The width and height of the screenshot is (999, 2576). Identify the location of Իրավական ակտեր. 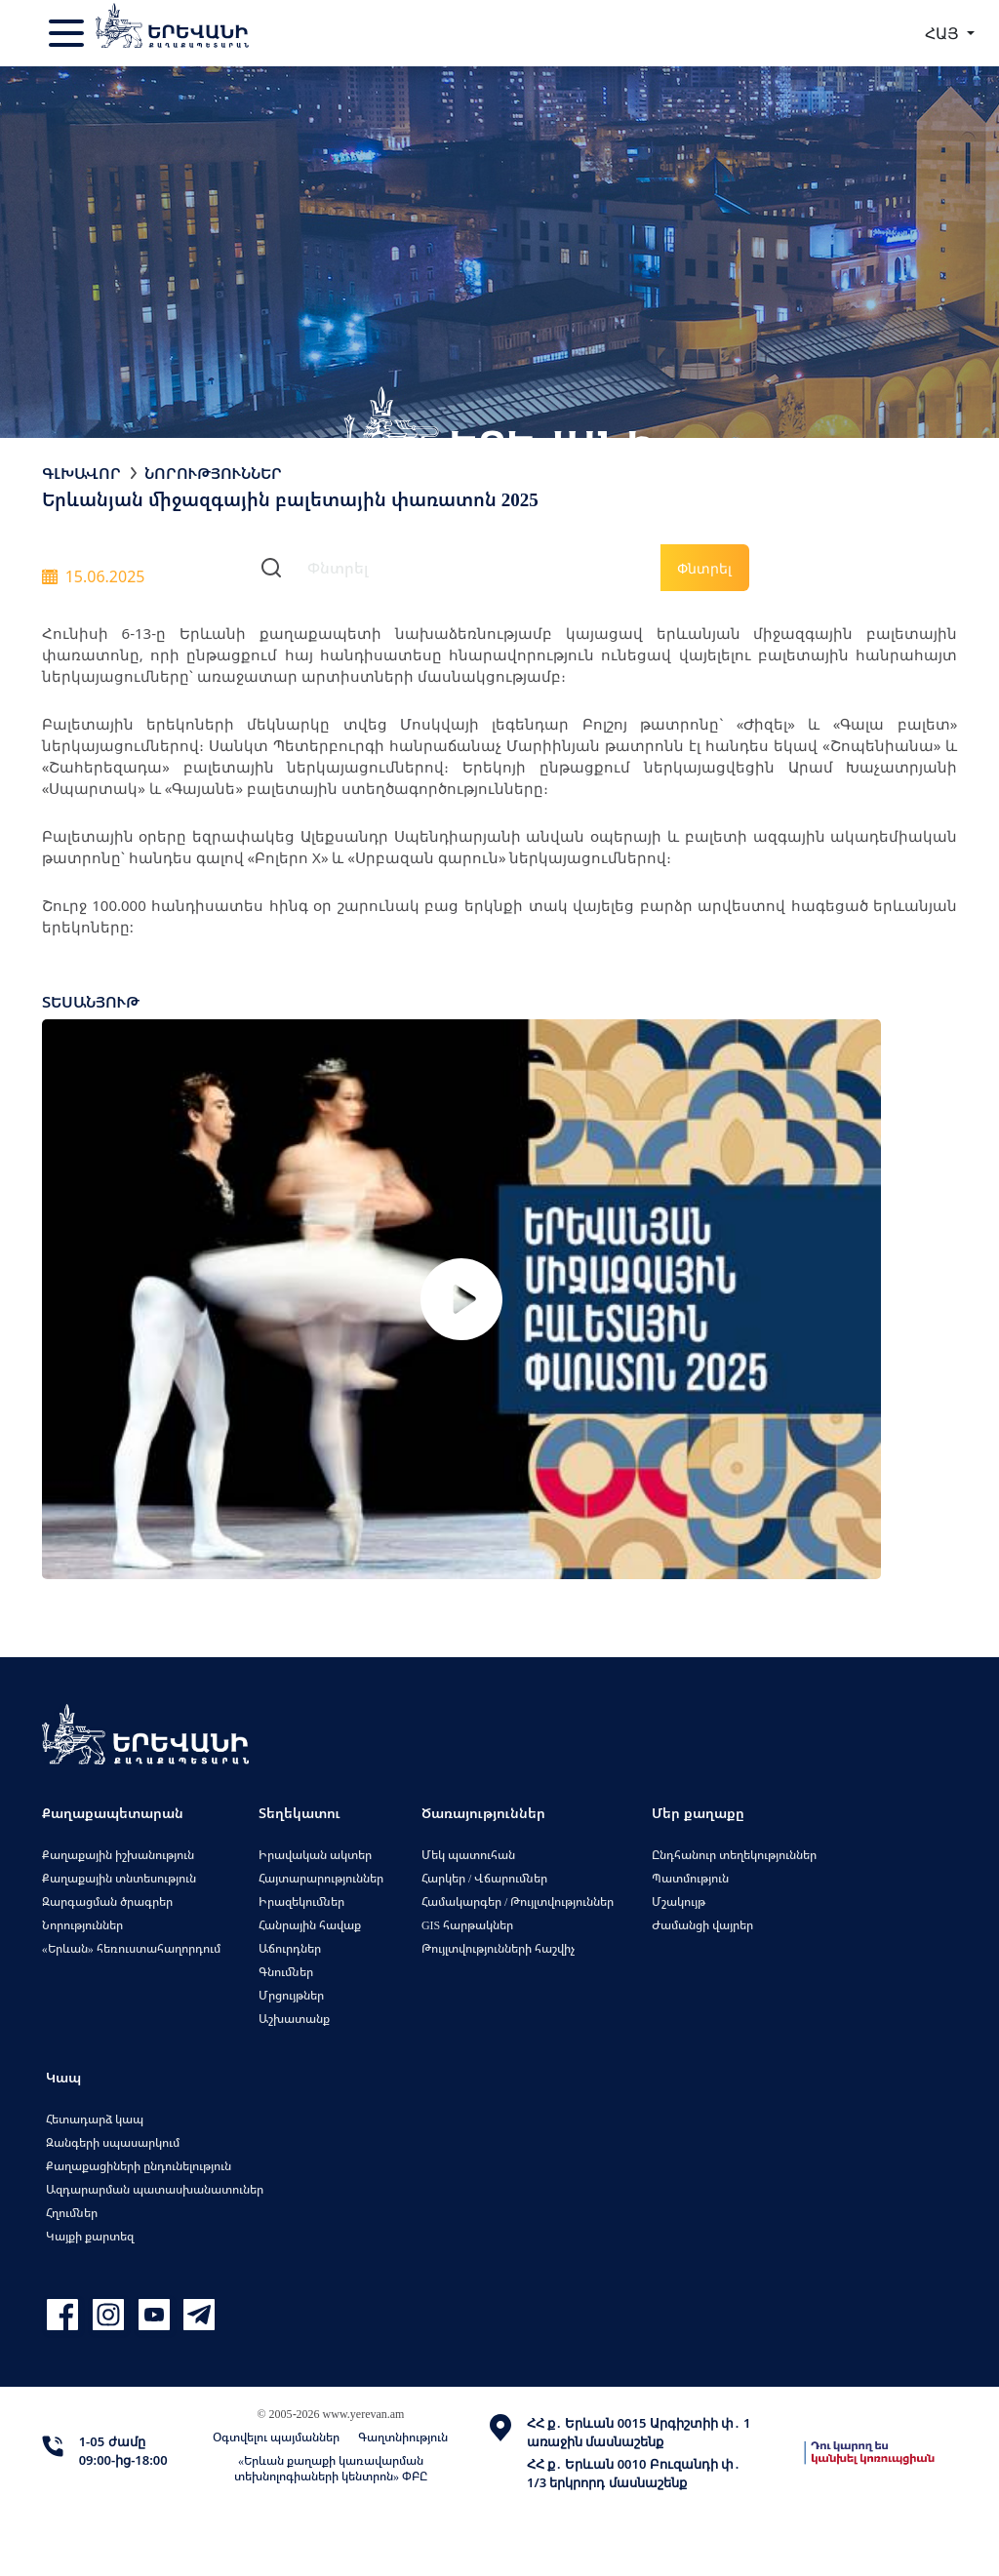
(315, 1854).